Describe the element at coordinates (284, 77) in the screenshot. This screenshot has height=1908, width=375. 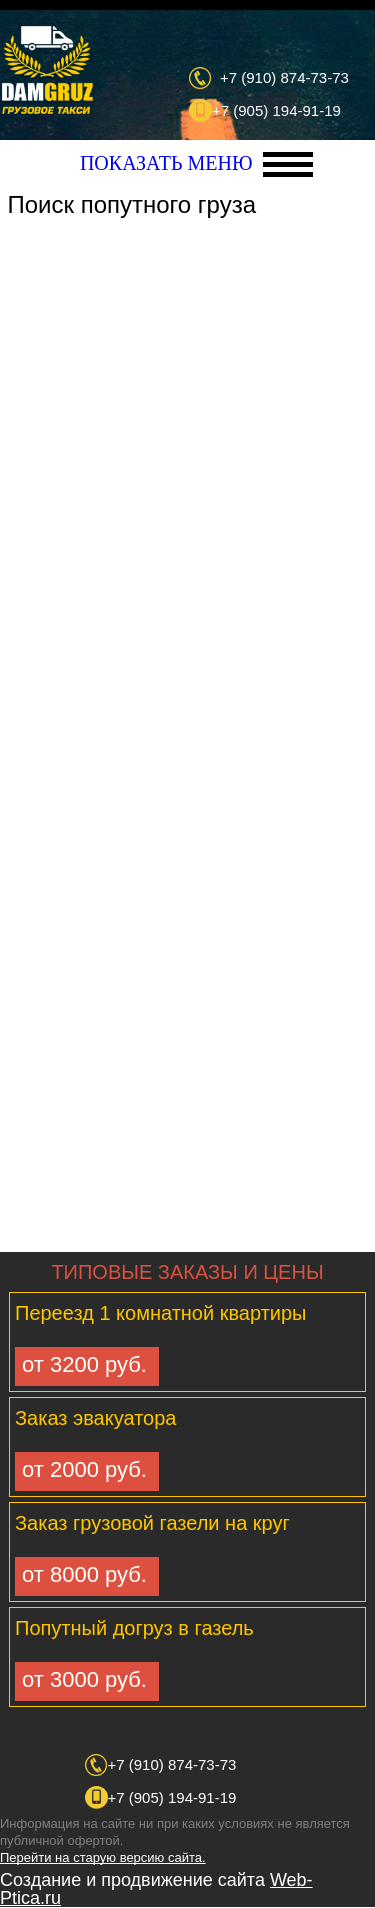
I see `+7 (910) 874-73-73` at that location.